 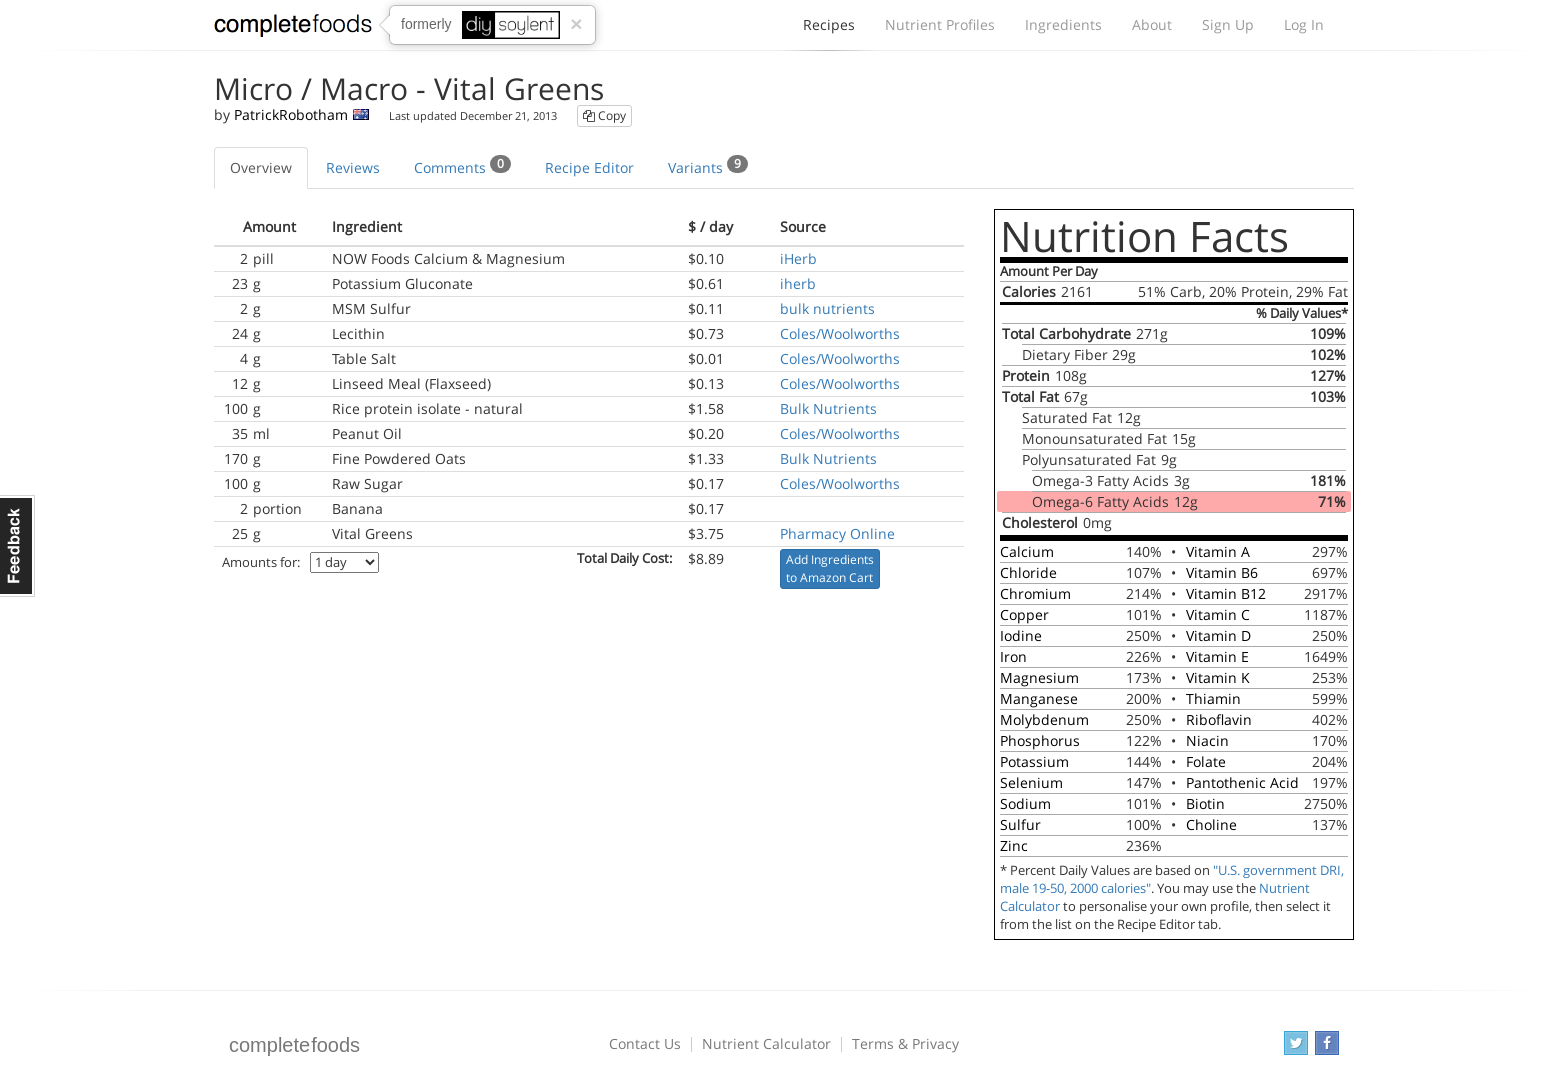 I want to click on About, so click(x=1152, y=24).